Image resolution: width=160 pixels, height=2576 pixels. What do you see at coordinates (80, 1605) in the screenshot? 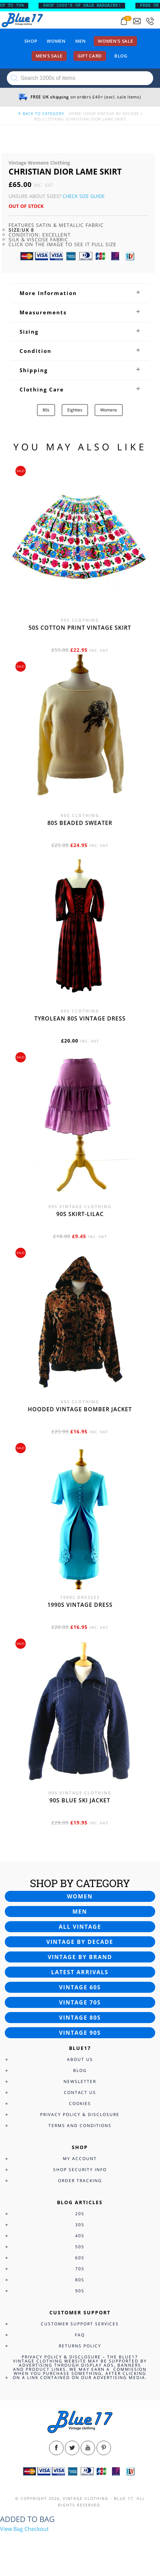
I see `1990s vintage dress` at bounding box center [80, 1605].